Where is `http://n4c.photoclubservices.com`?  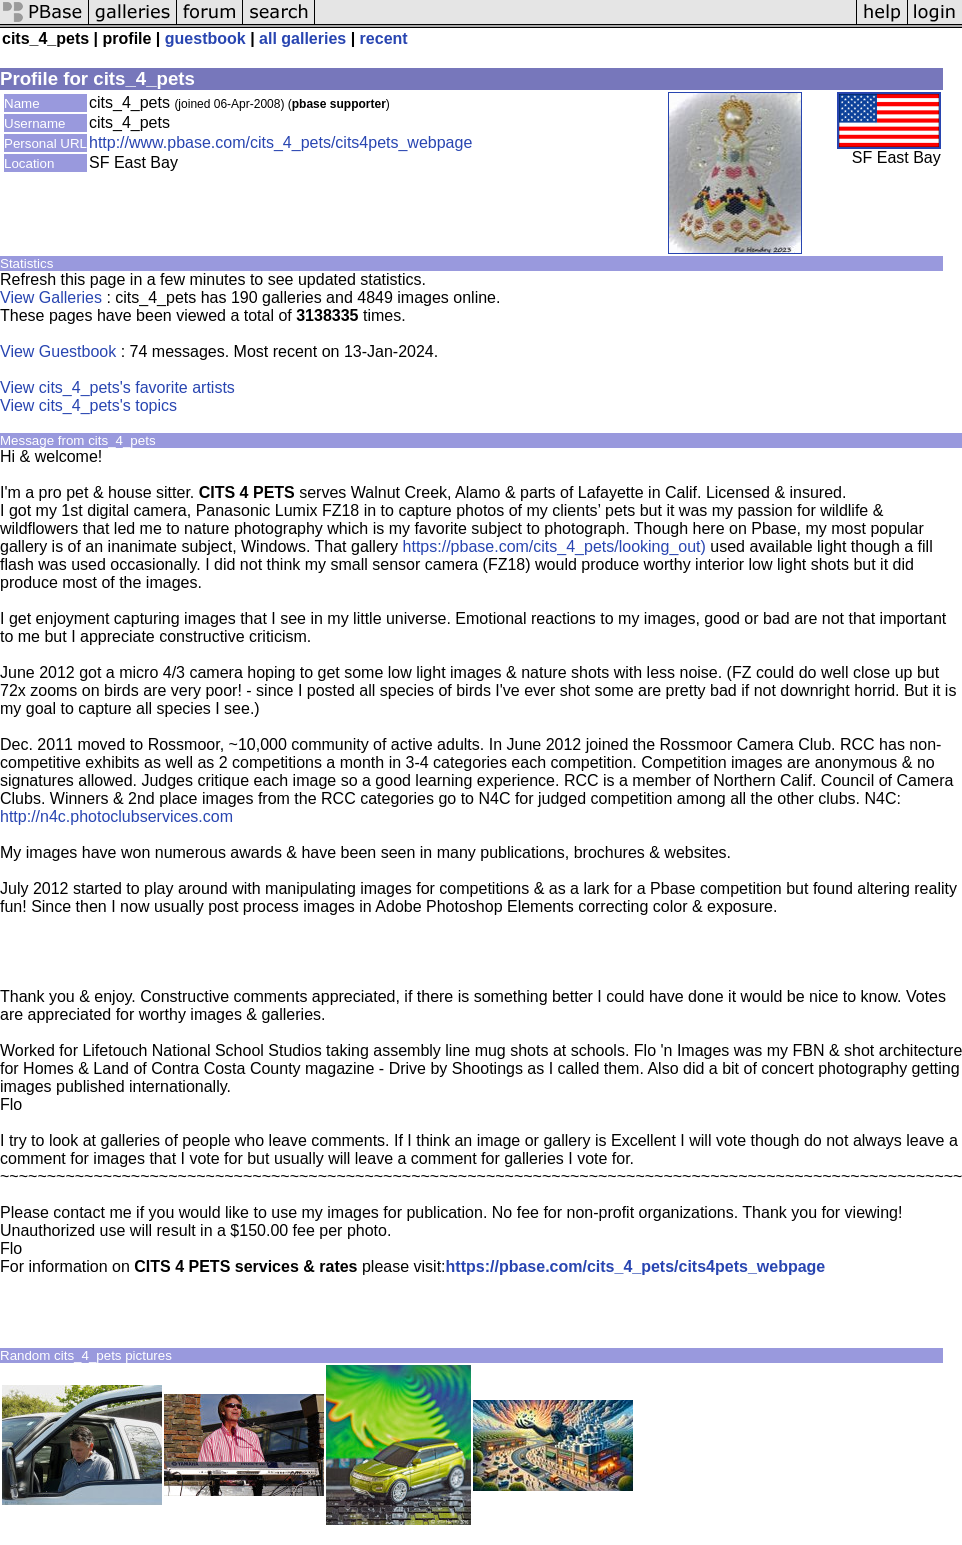
http://n4c.photoclubservices.com is located at coordinates (116, 816).